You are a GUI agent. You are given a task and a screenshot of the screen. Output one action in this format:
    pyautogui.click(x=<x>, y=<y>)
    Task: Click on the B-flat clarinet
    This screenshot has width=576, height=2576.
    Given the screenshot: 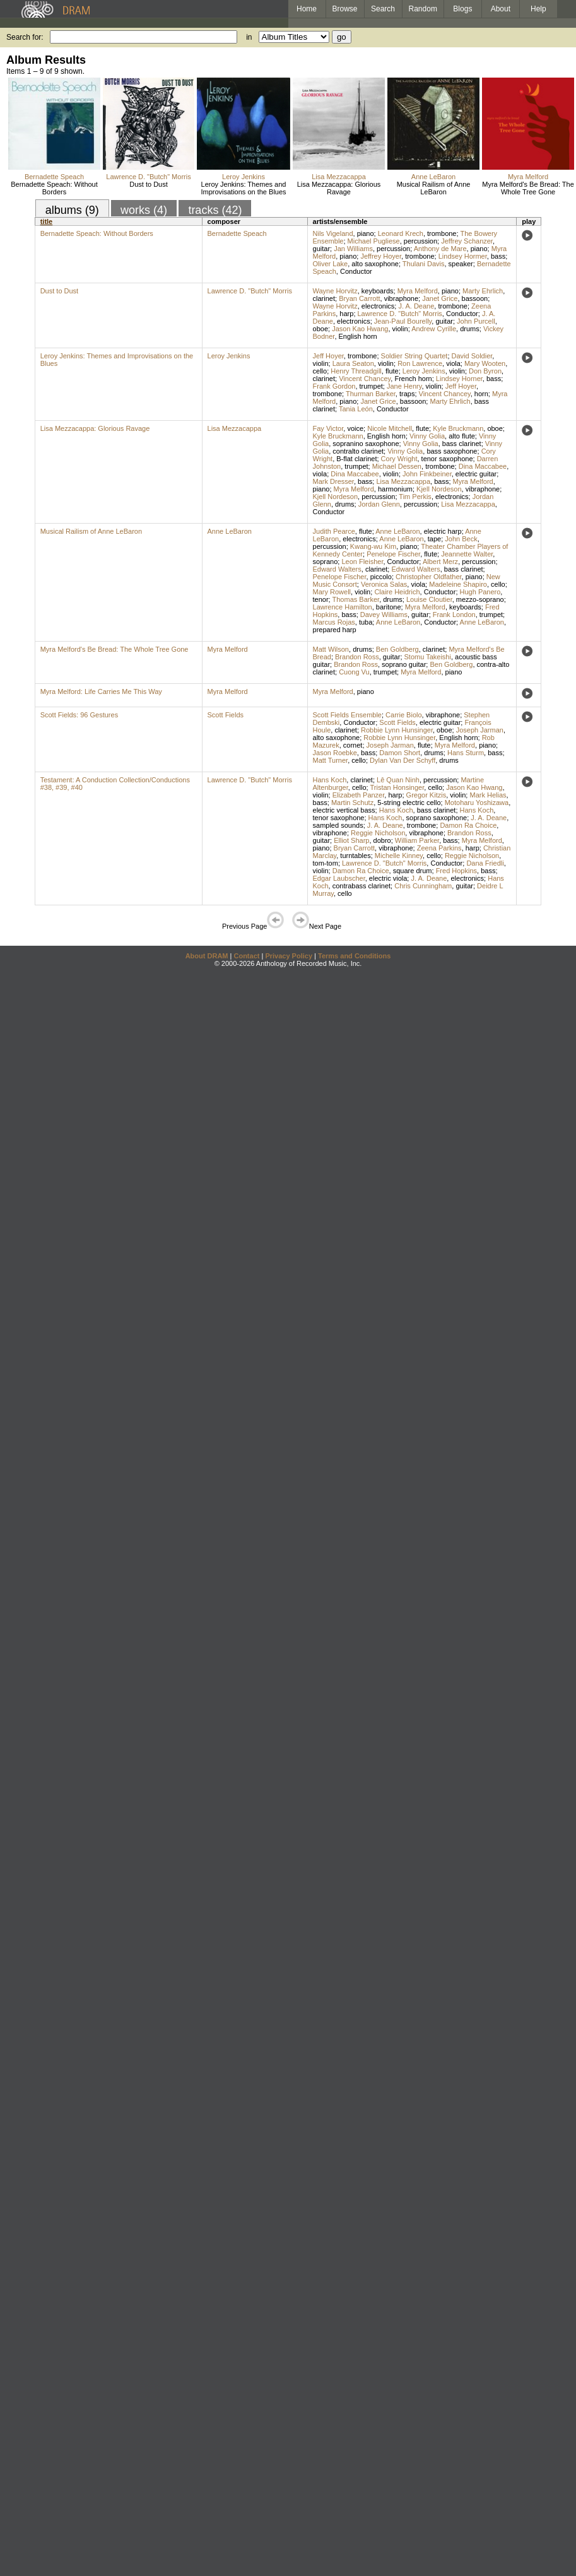 What is the action you would take?
    pyautogui.click(x=356, y=458)
    